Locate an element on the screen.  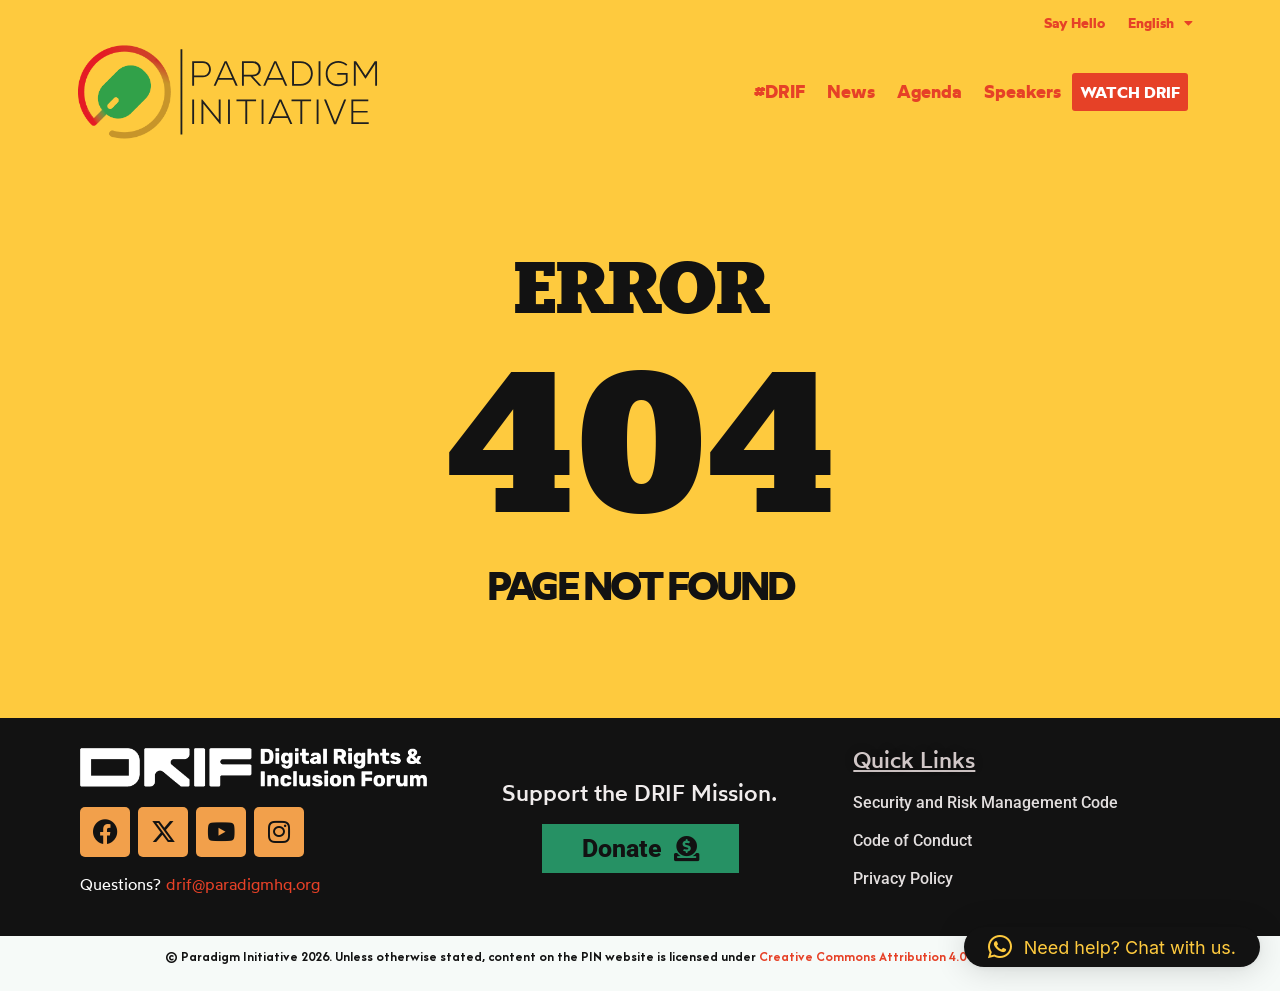
Creative Commons Attribution 4.0 International (CC BY 4.0) is located at coordinates (937, 956).